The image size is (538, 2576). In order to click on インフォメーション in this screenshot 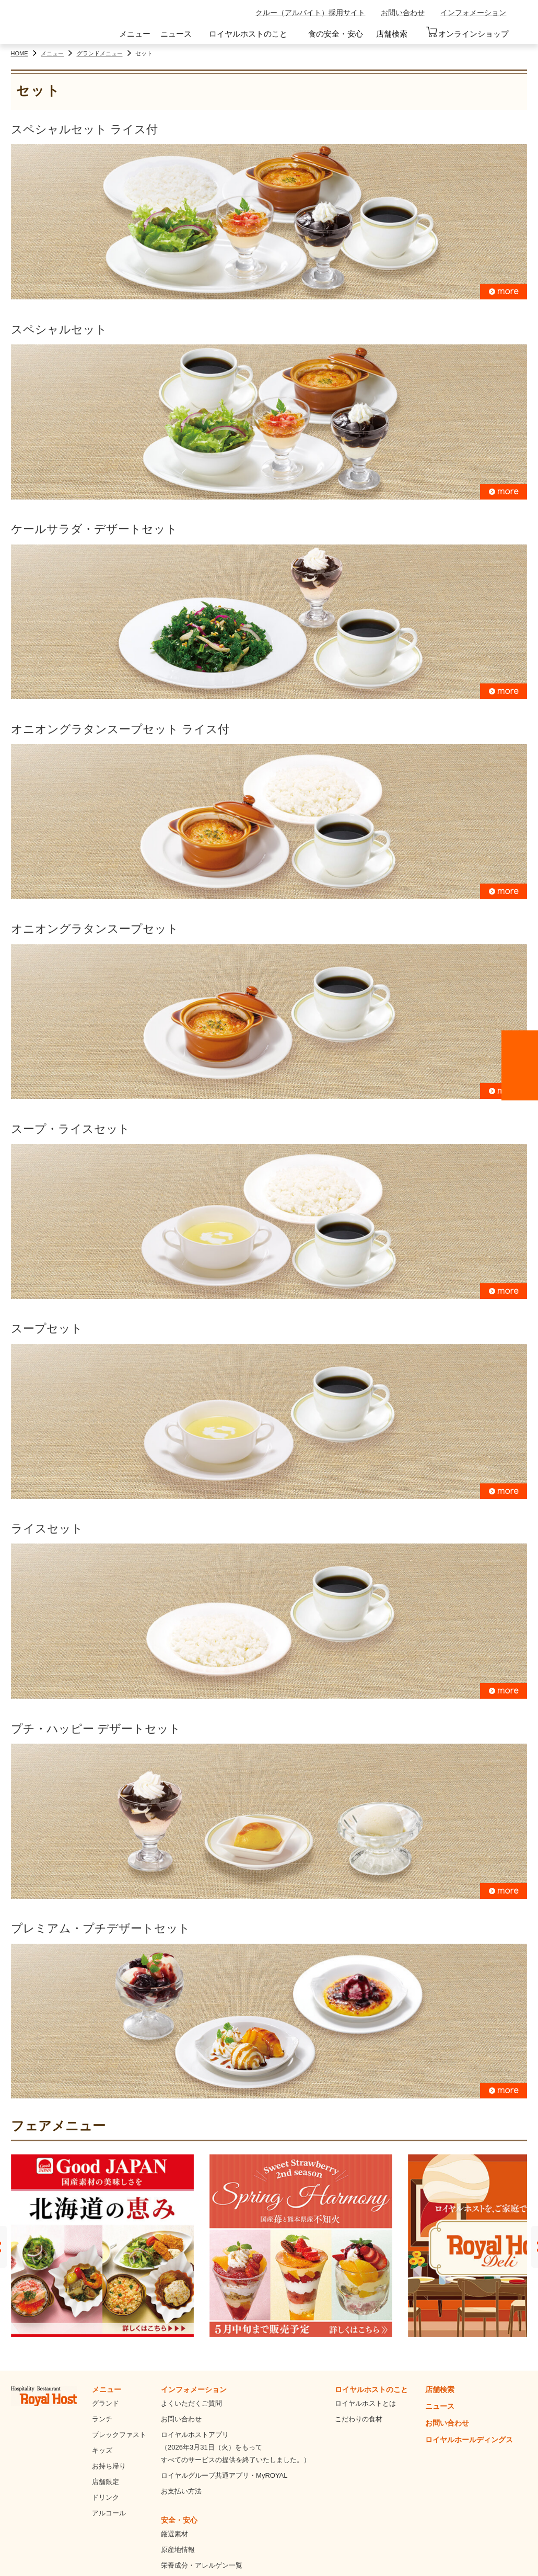, I will do `click(473, 12)`.